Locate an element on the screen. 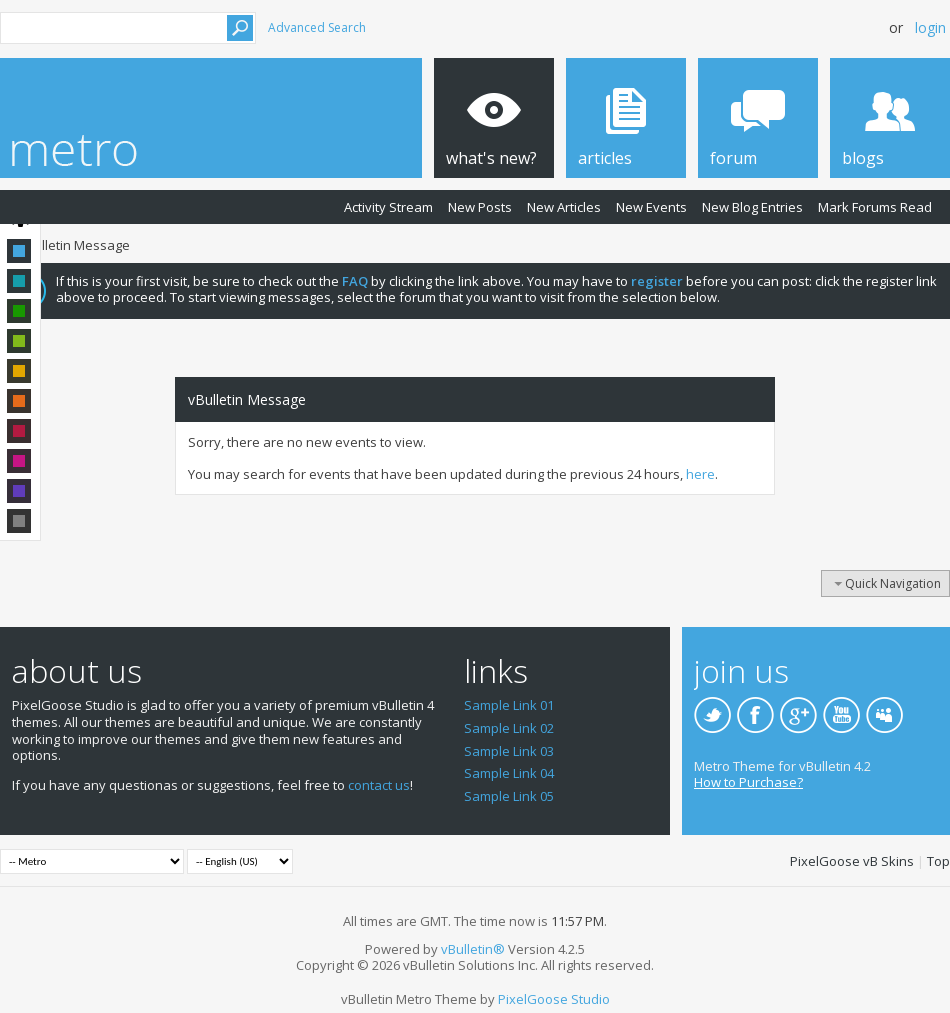  New Posts is located at coordinates (480, 207).